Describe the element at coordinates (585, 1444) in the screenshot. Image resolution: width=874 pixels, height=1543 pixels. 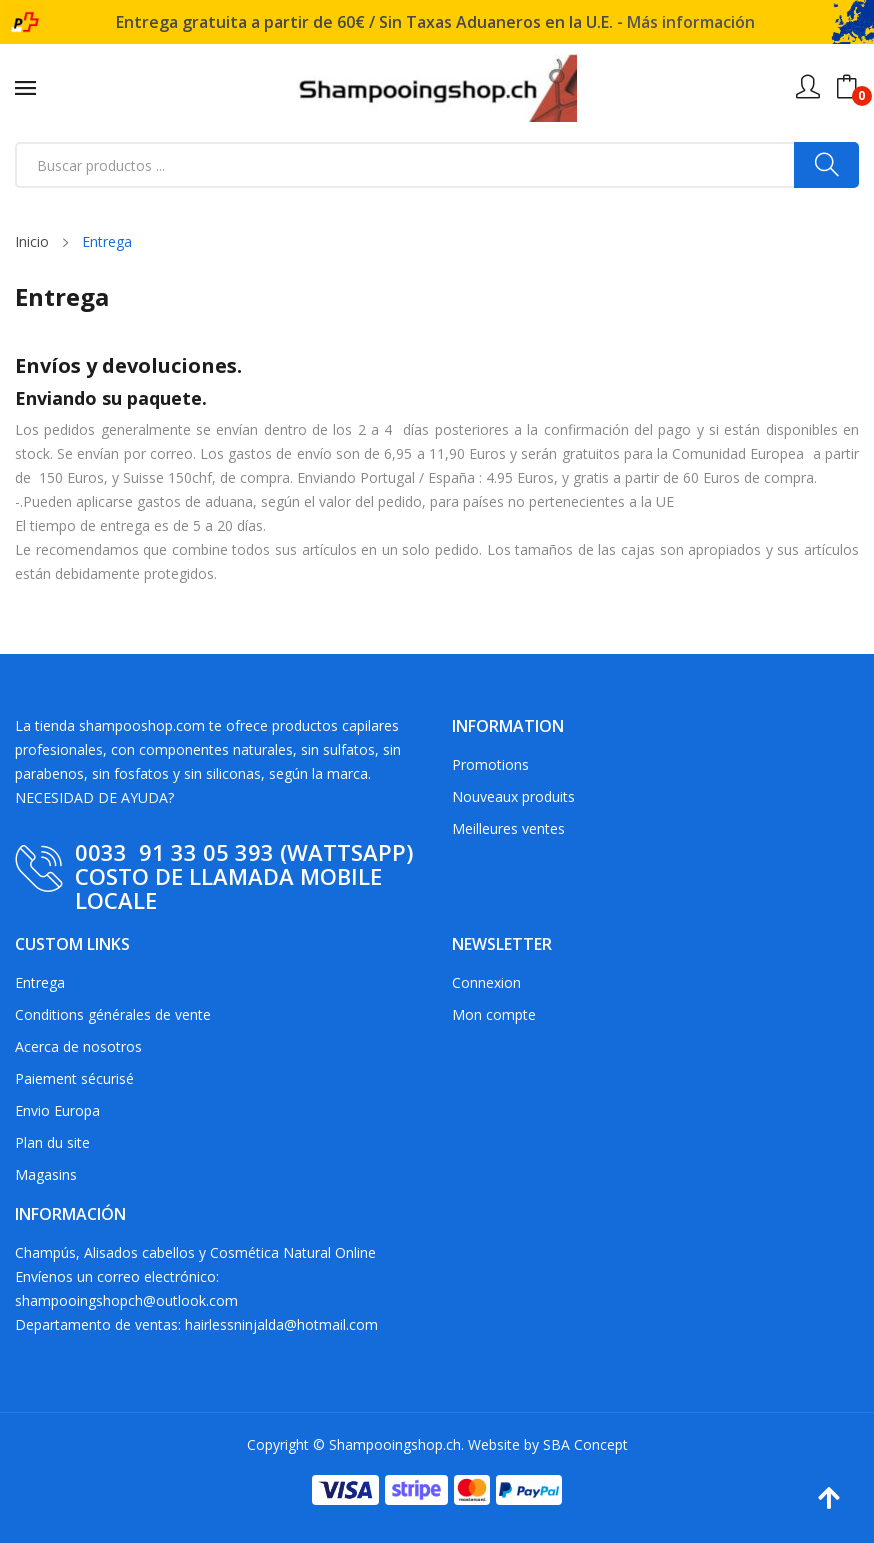
I see `SBA Concept` at that location.